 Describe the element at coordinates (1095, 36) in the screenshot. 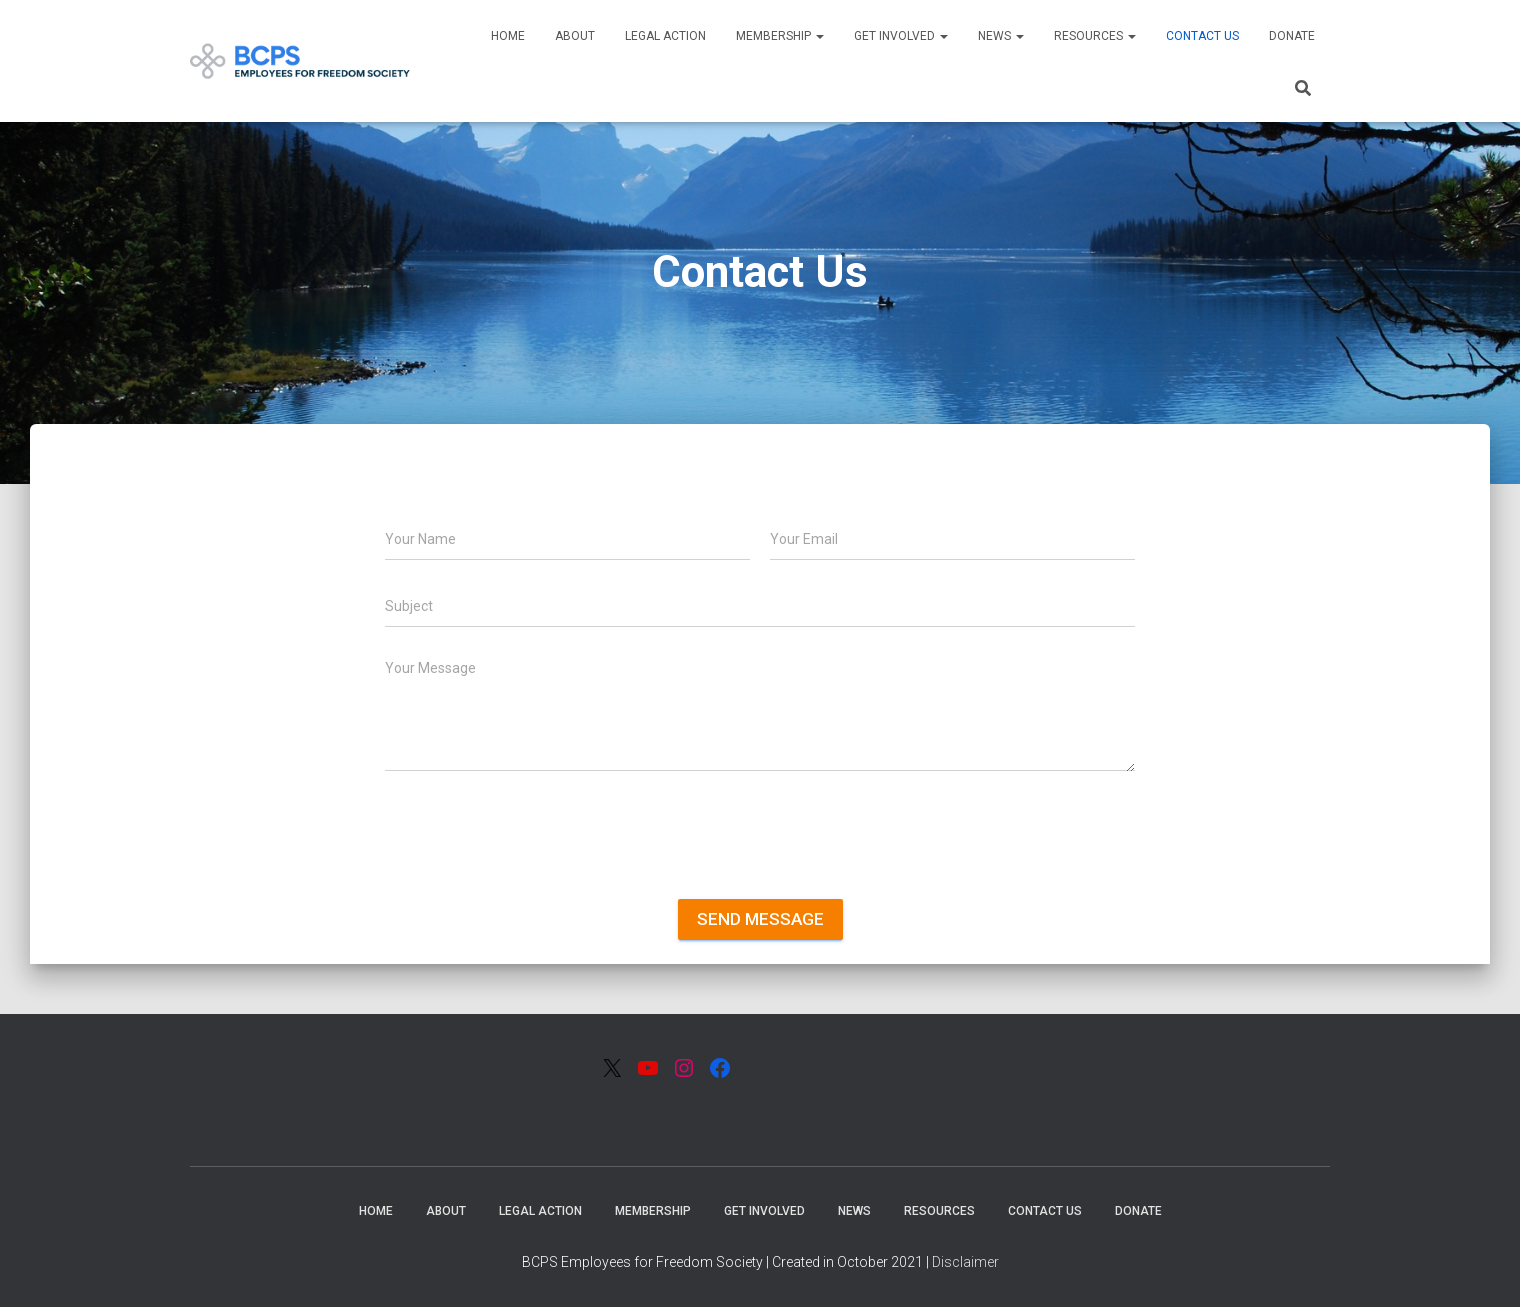

I see `Resources` at that location.